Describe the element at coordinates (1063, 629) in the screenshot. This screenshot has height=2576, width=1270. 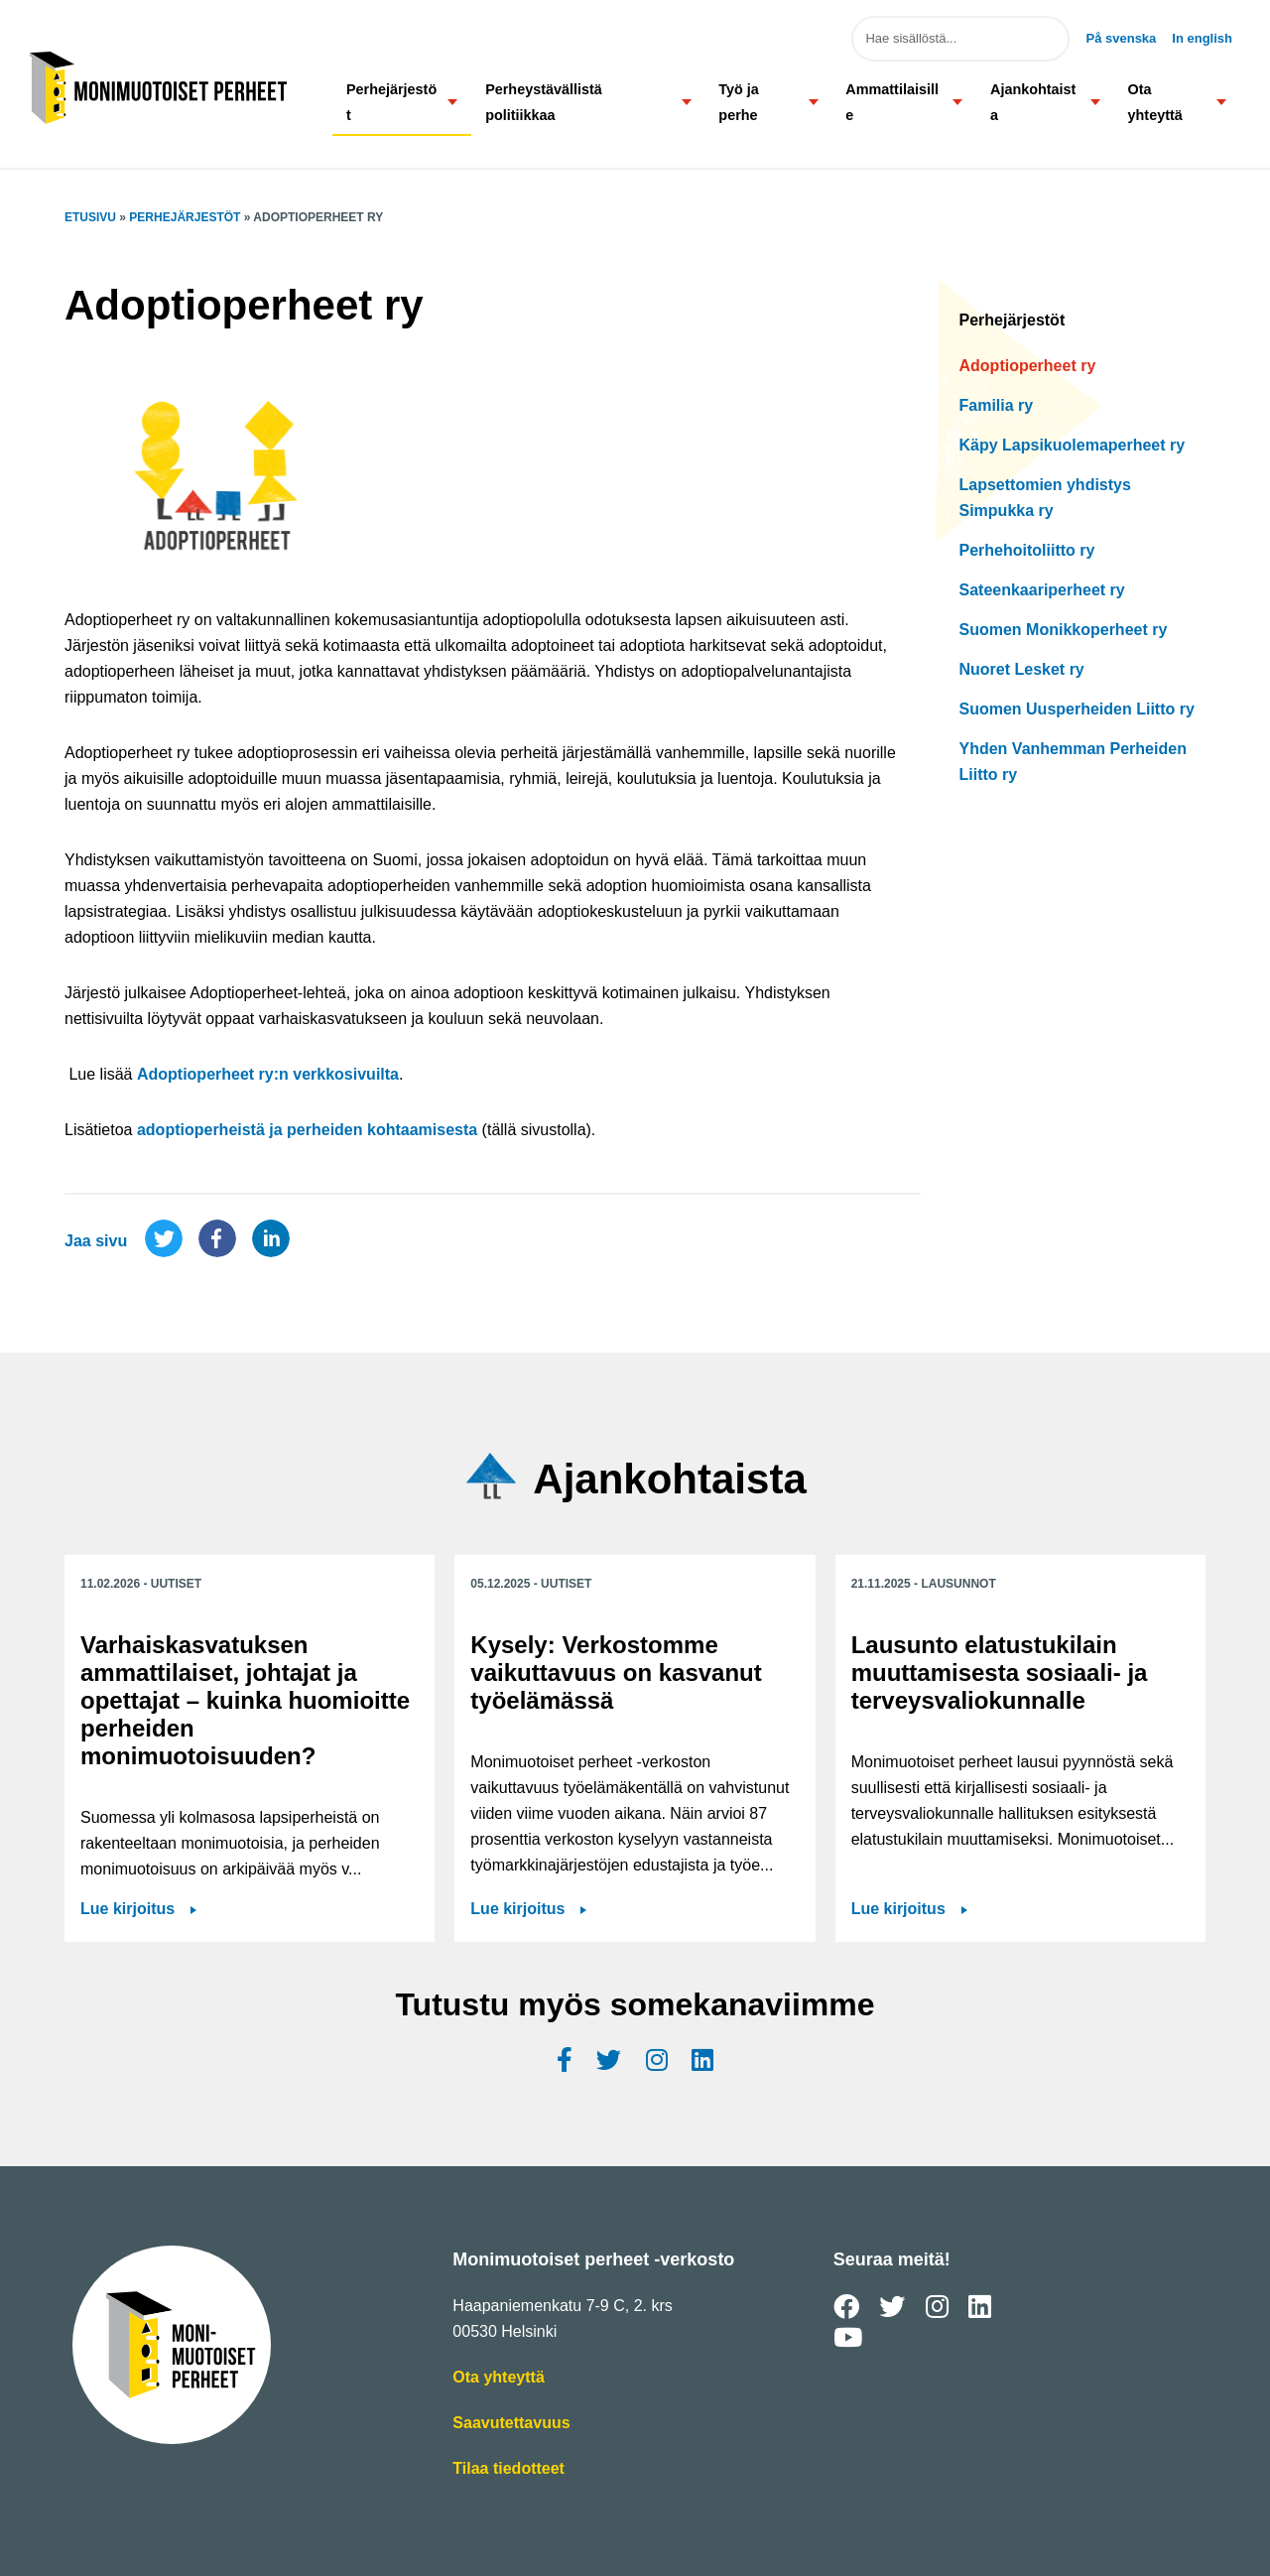
I see `Suomen Monikkoperheet ry` at that location.